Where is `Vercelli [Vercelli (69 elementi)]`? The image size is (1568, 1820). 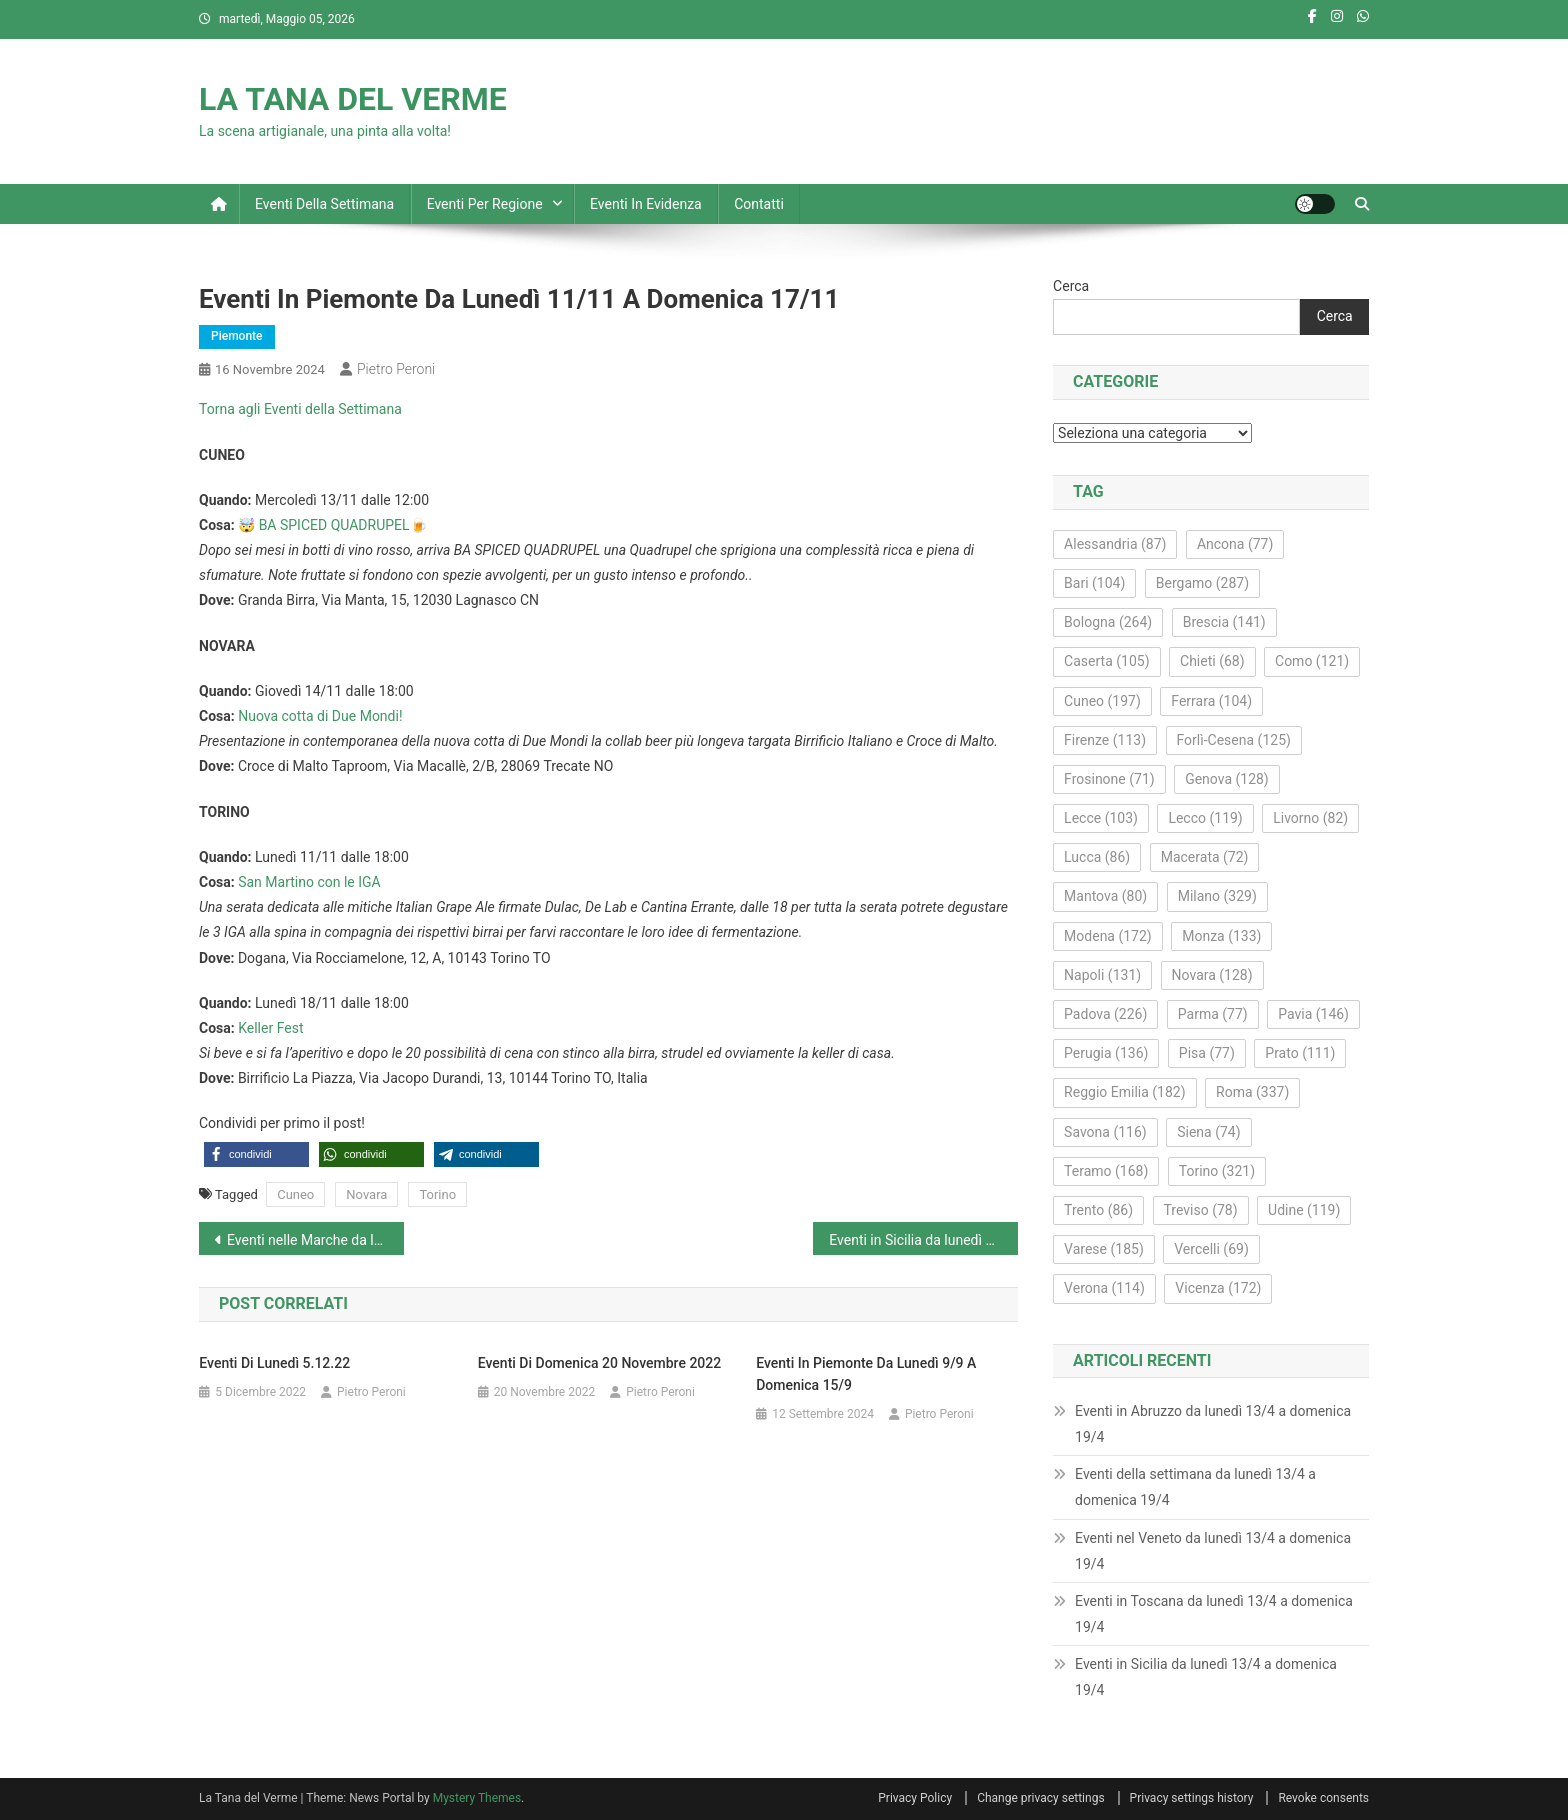
Vercelli [Vercelli (69 elementi)] is located at coordinates (1211, 1249).